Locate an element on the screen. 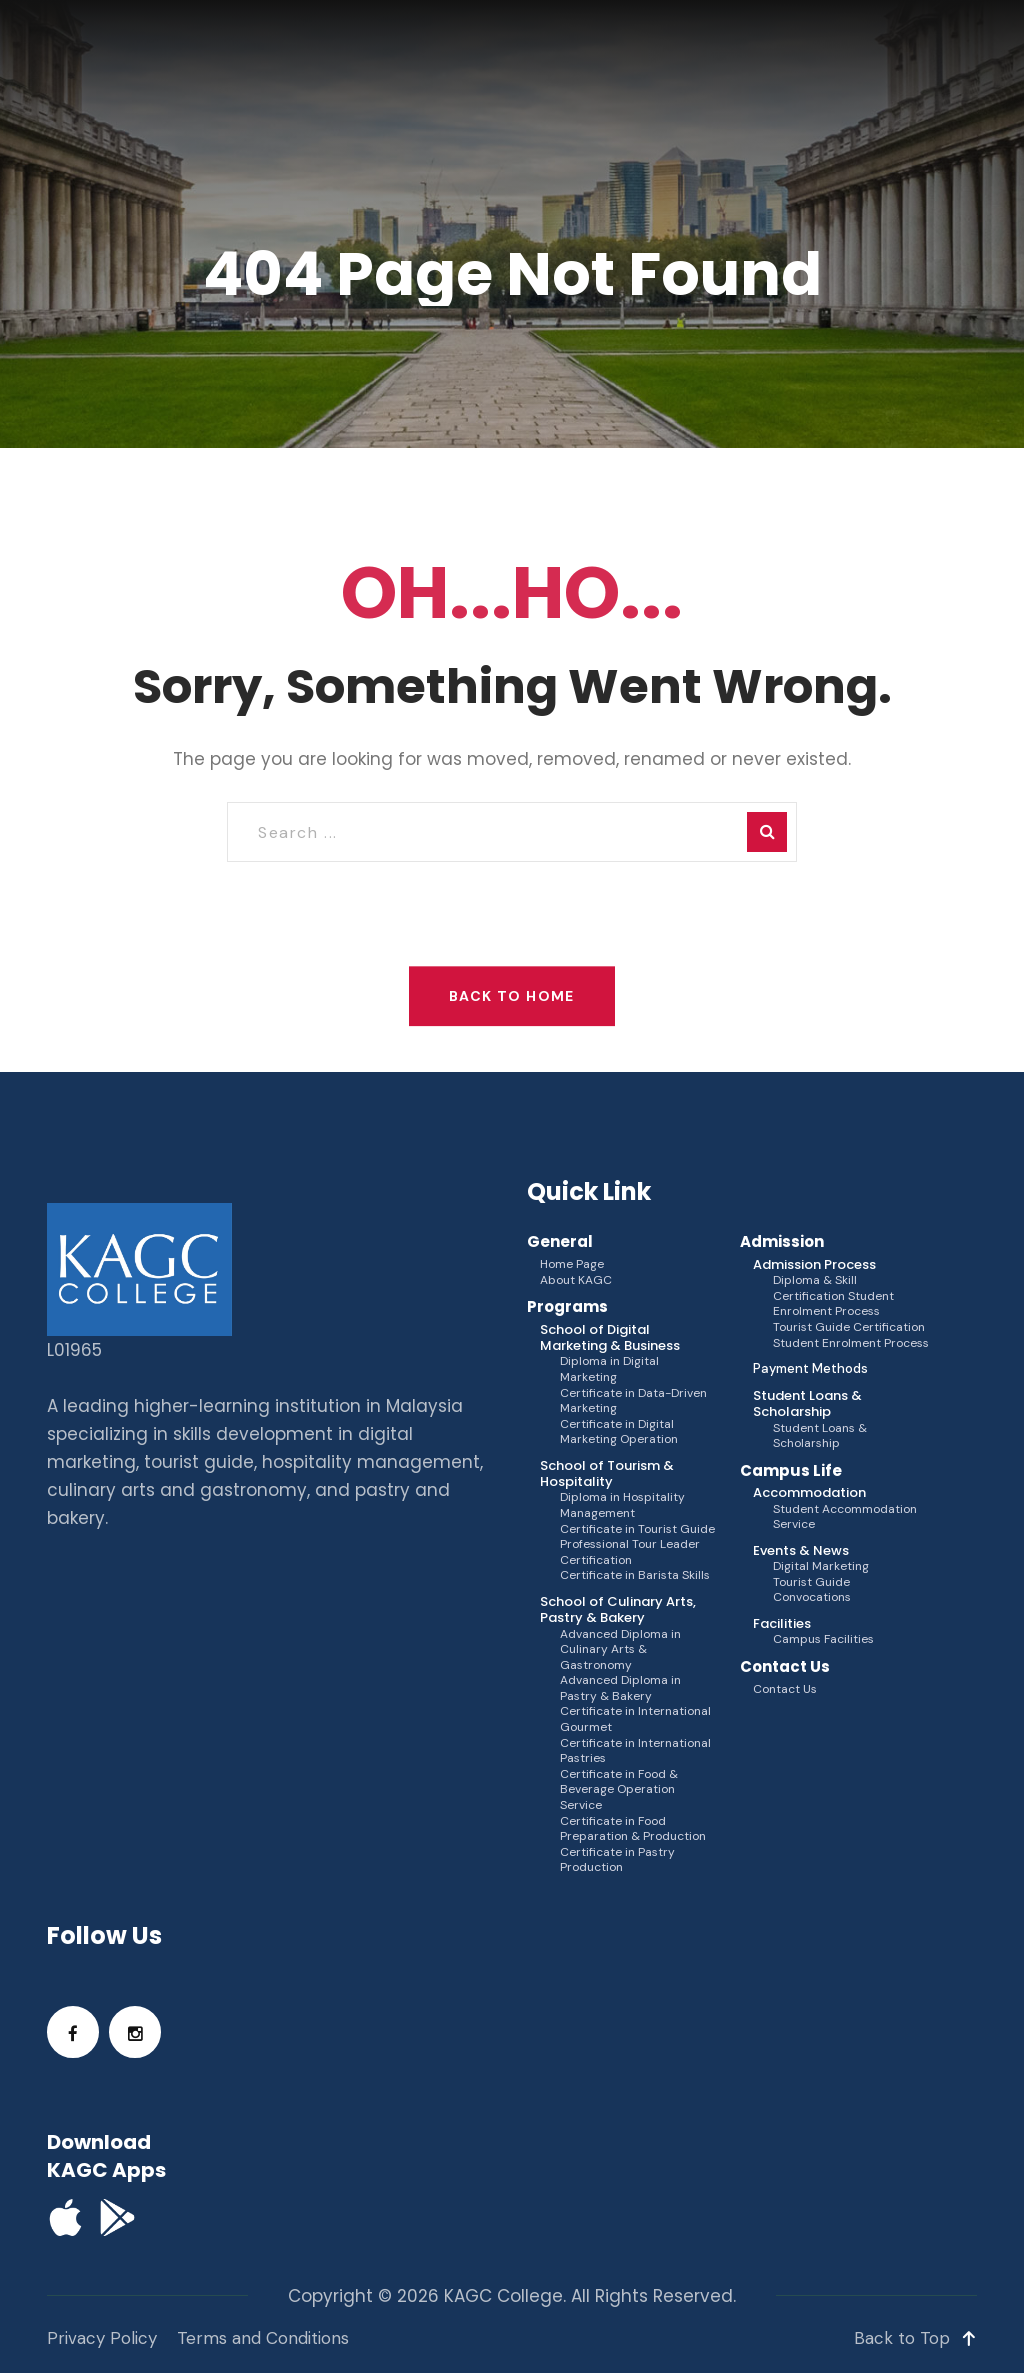 This screenshot has height=2373, width=1024. Digital Marketing is located at coordinates (821, 1566).